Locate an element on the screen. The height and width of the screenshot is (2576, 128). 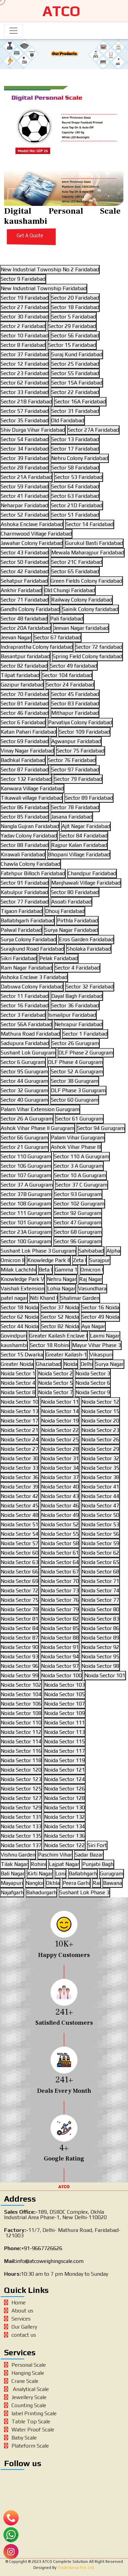
Baby Scale is located at coordinates (20, 2437).